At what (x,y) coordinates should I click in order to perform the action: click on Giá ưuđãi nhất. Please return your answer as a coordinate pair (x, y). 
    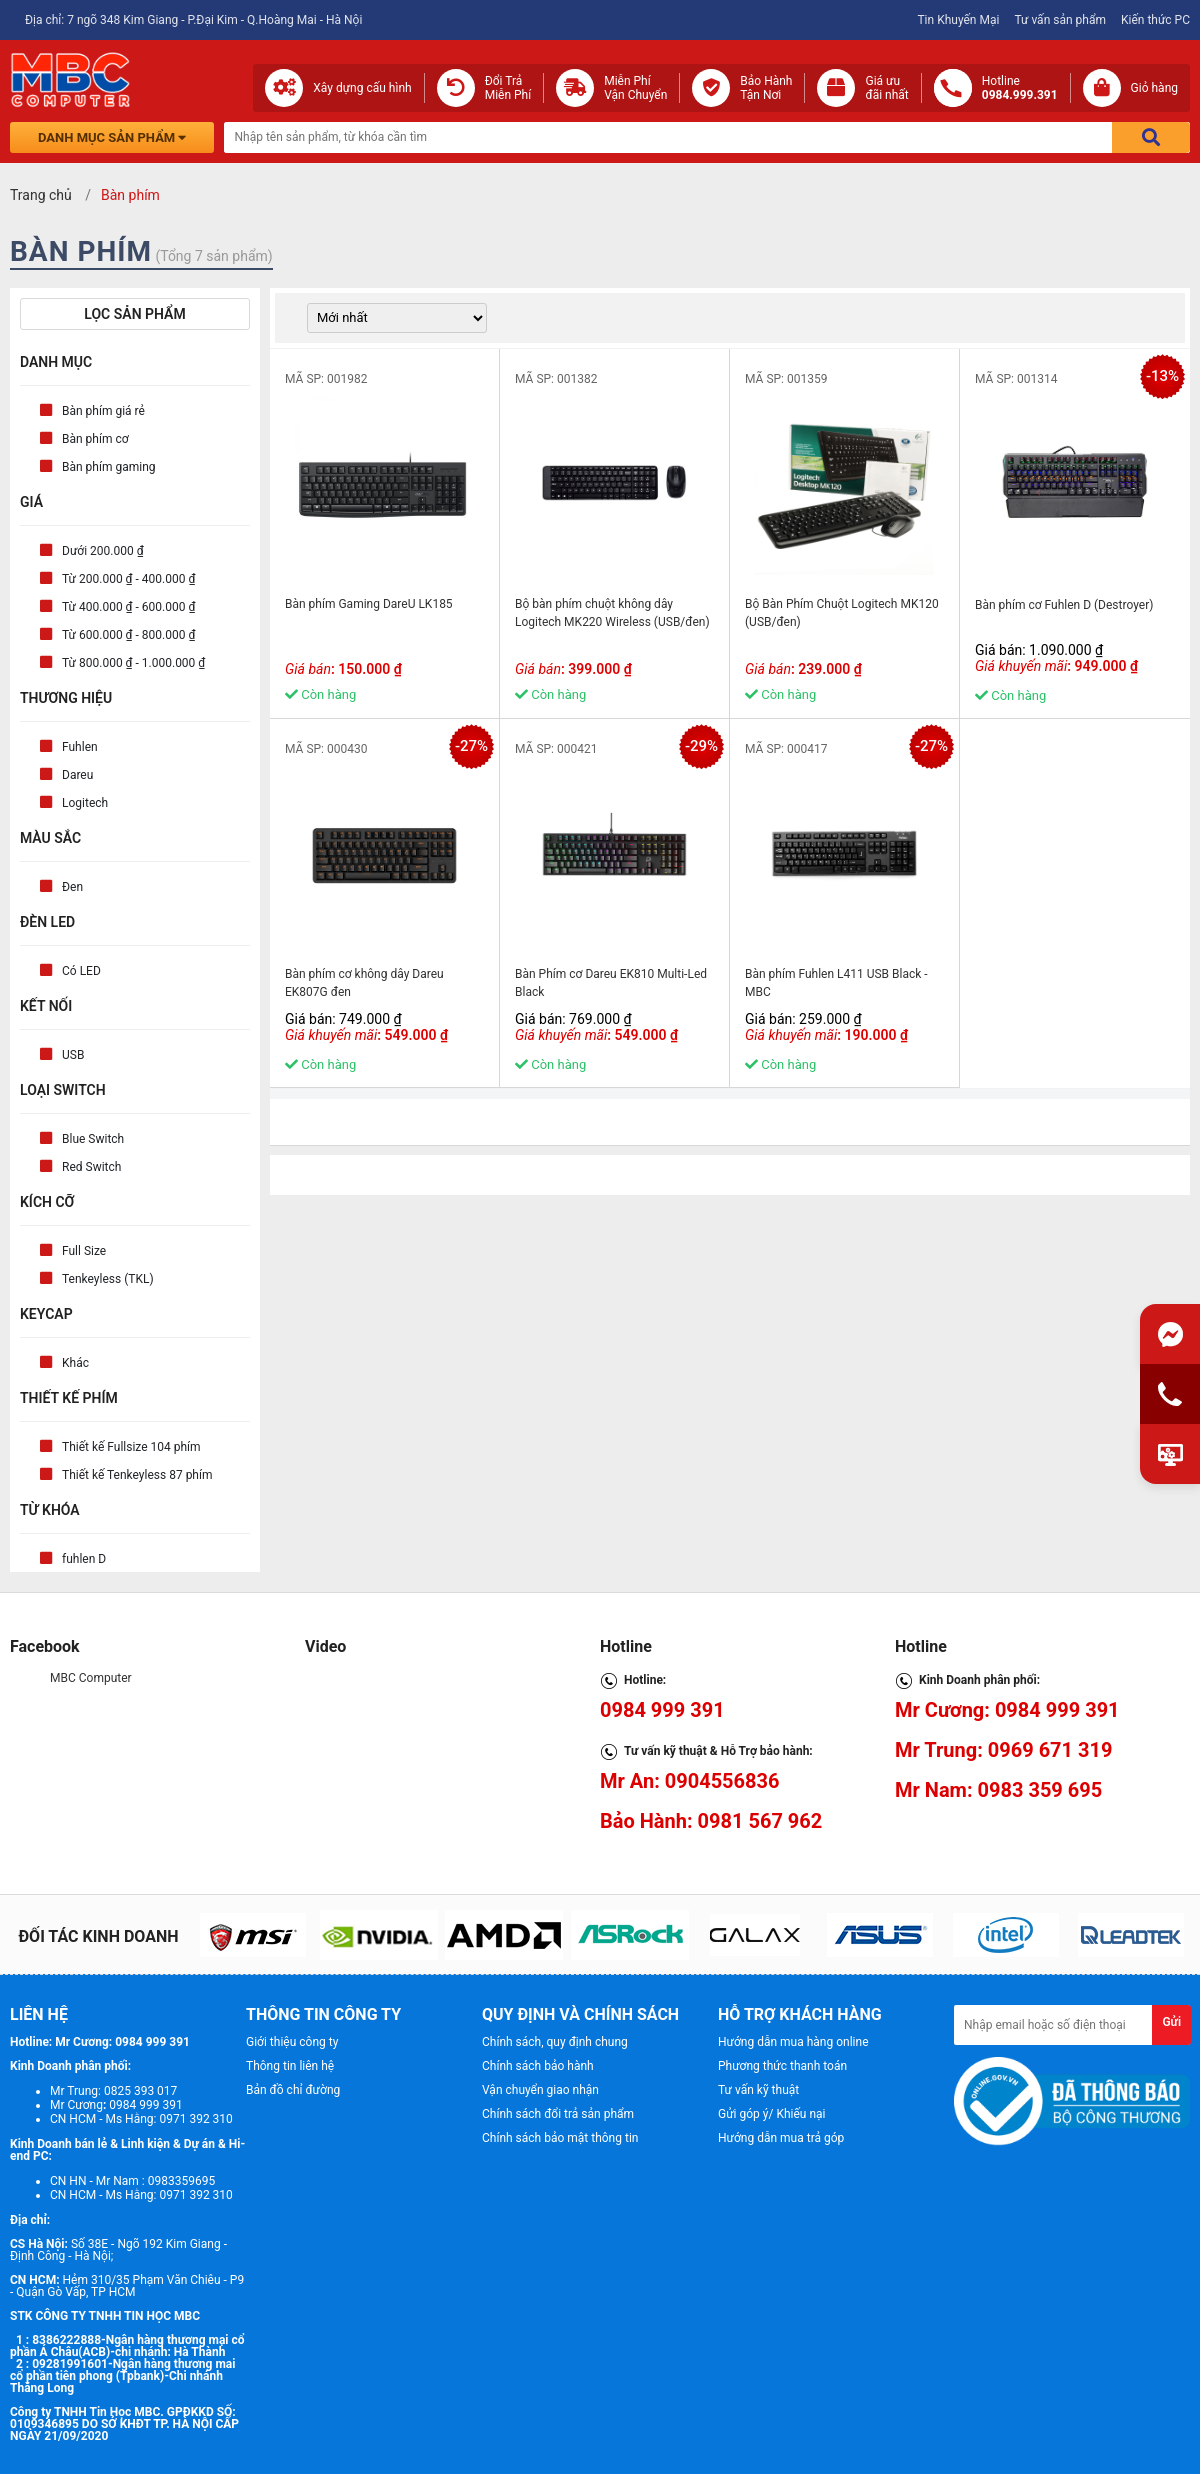
    Looking at the image, I should click on (886, 88).